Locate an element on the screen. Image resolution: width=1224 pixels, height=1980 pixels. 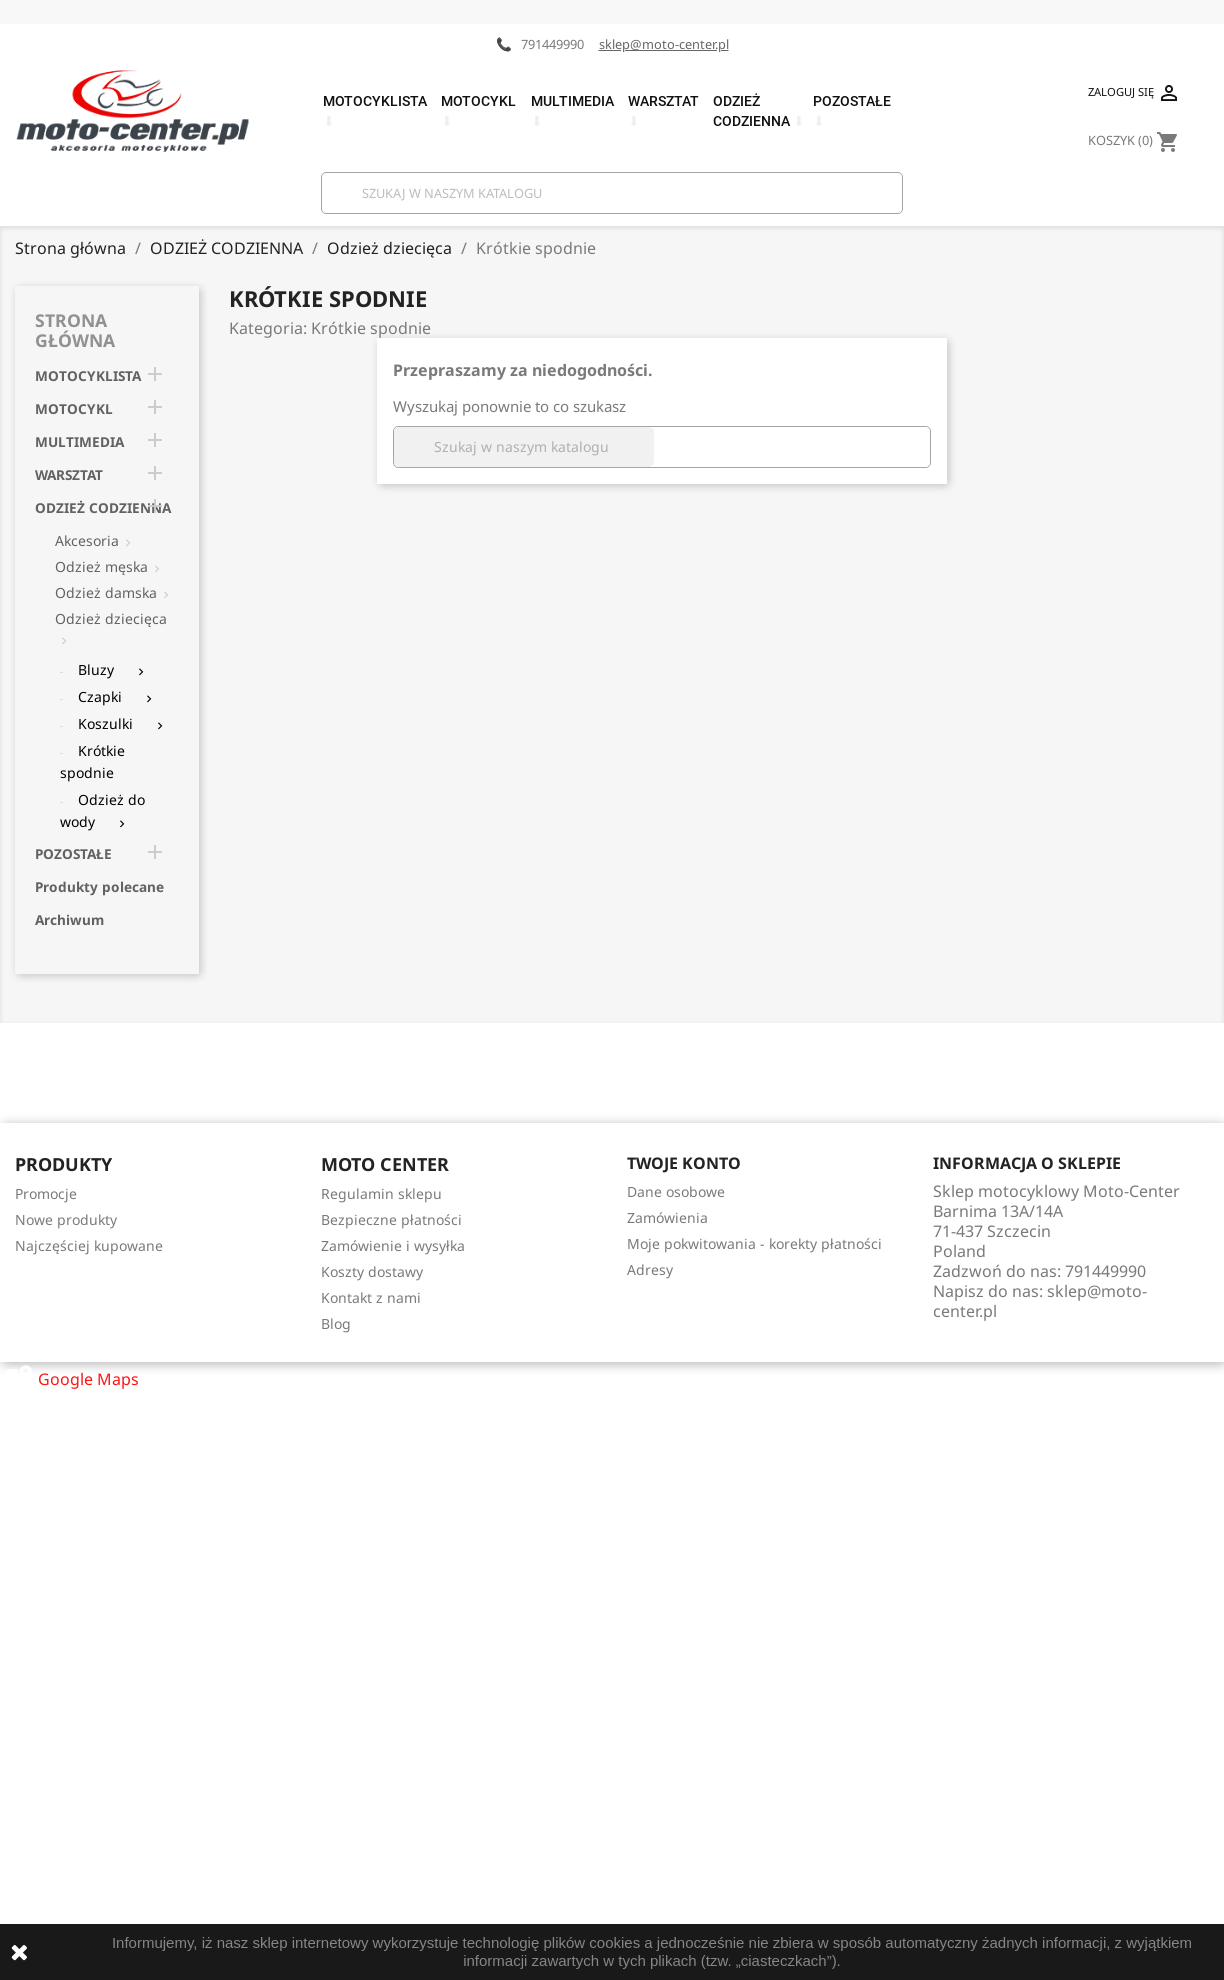
Koszulki is located at coordinates (105, 723).